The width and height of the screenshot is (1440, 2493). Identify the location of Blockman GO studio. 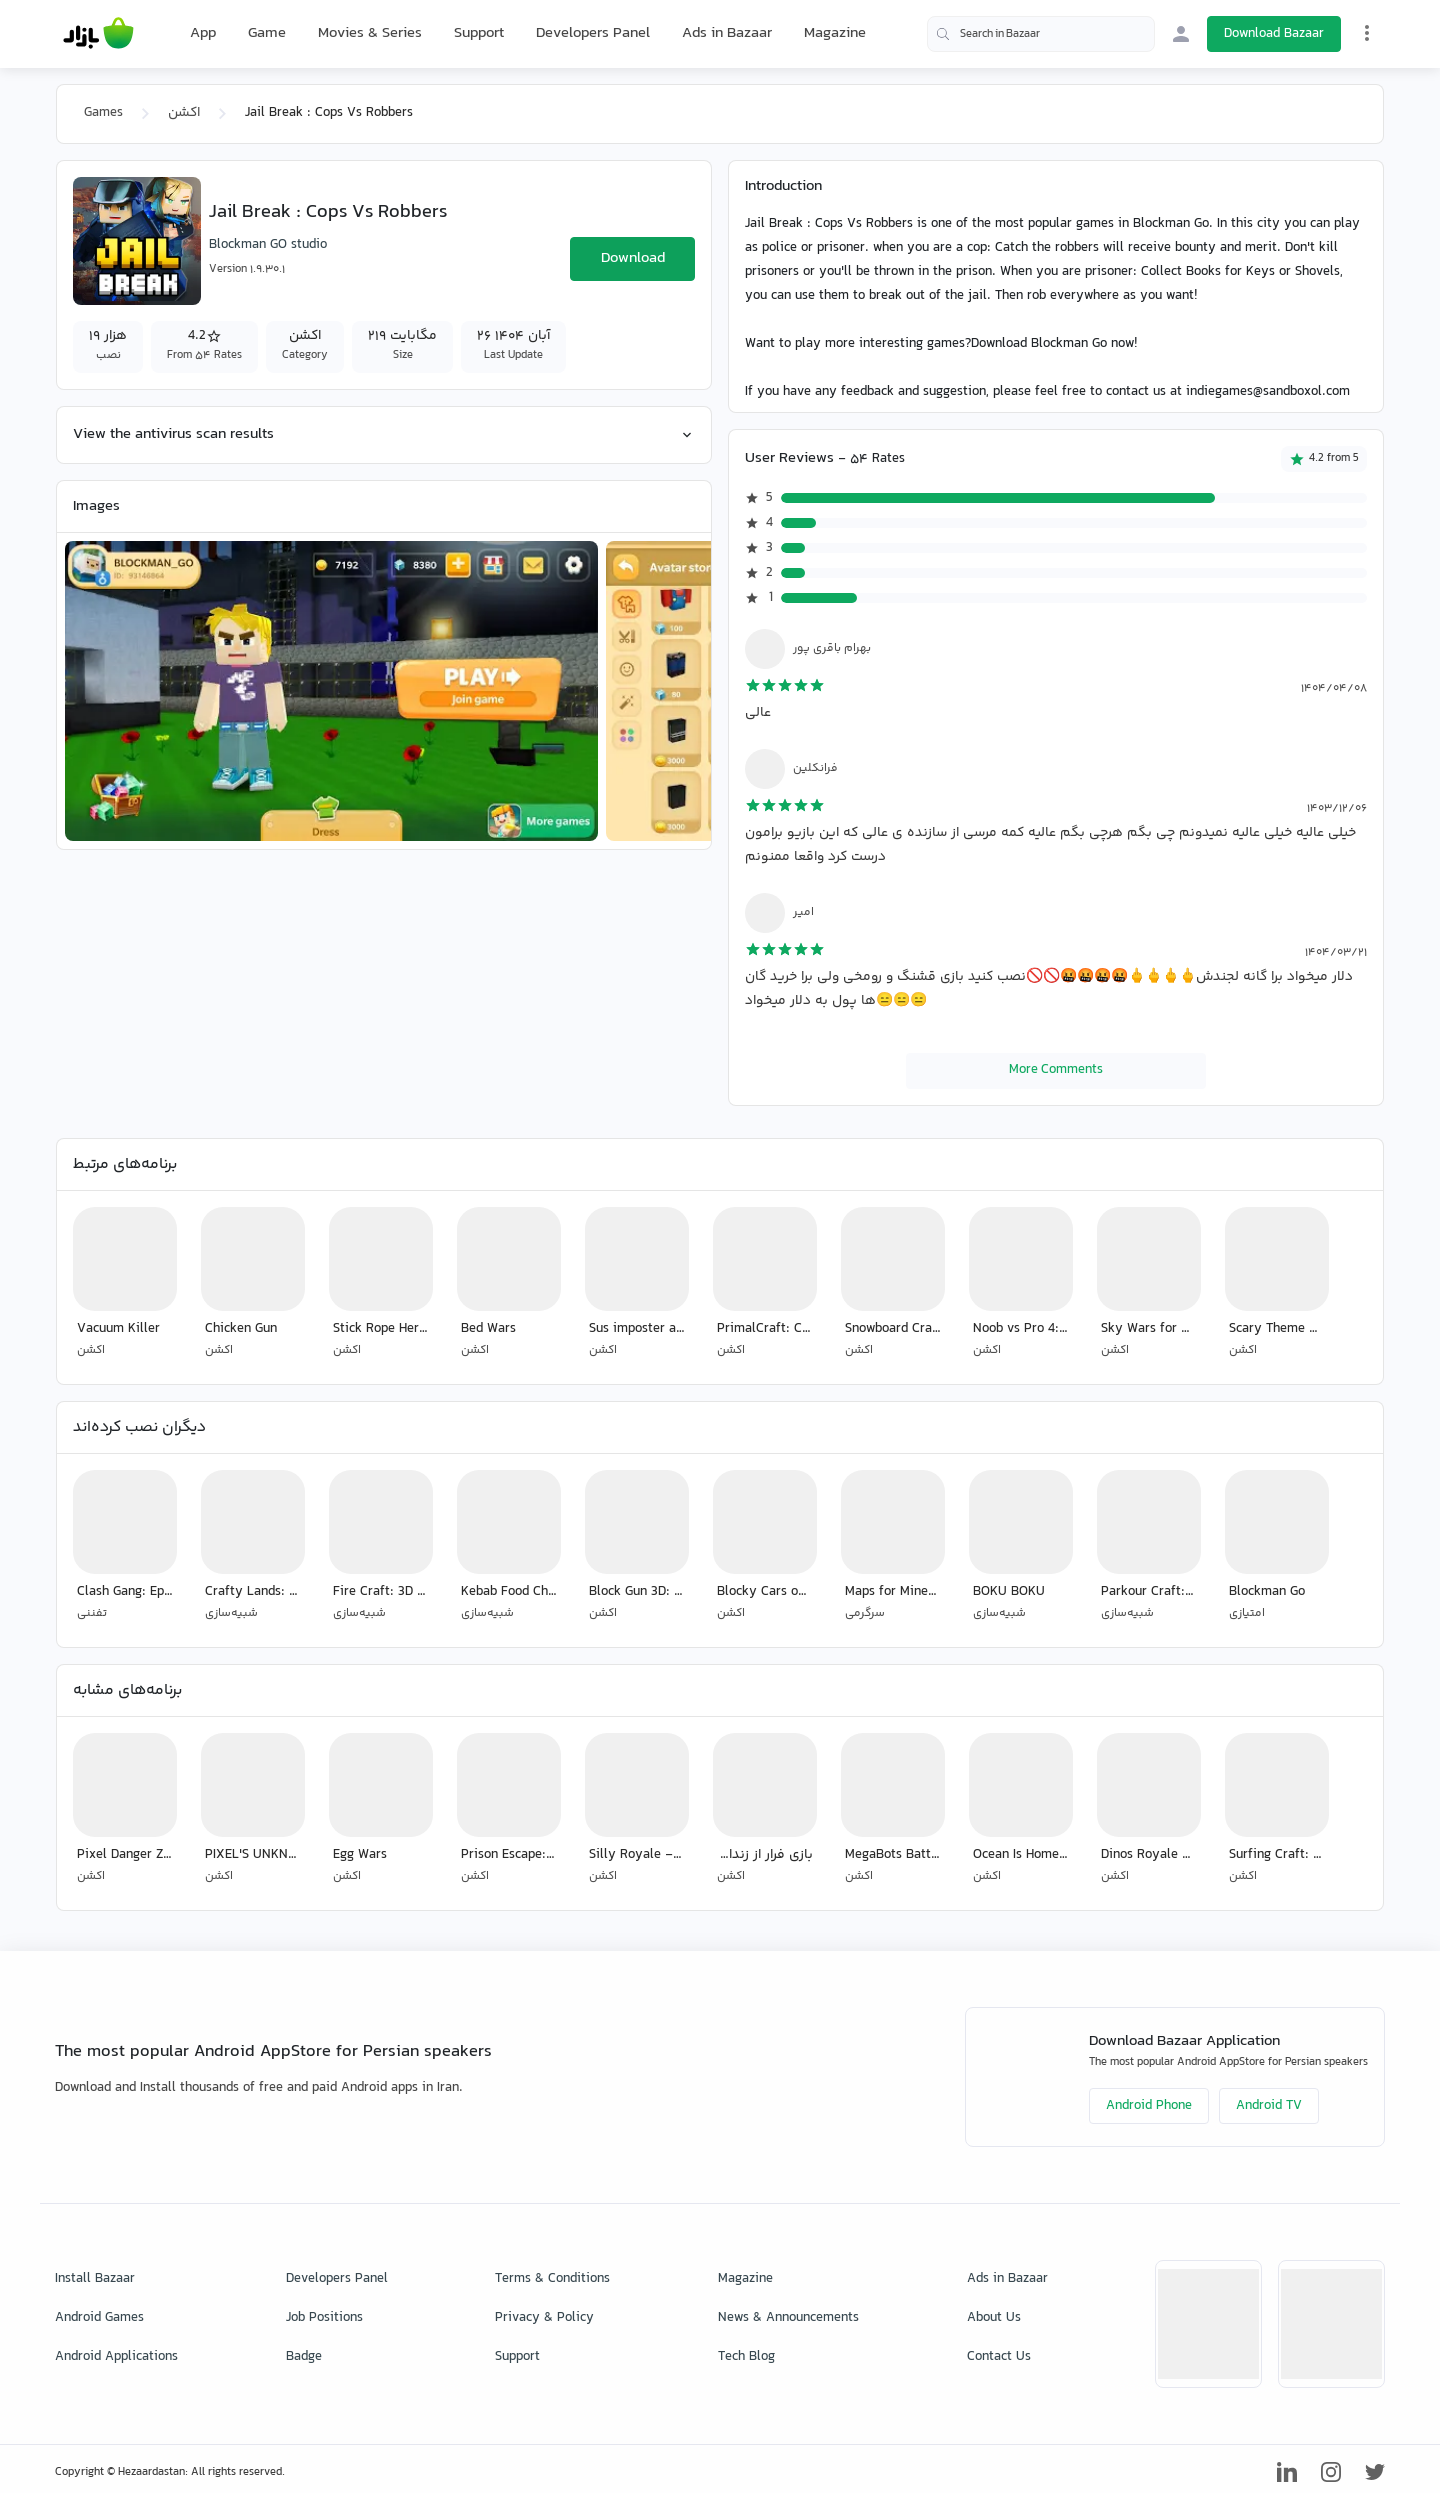
(268, 245).